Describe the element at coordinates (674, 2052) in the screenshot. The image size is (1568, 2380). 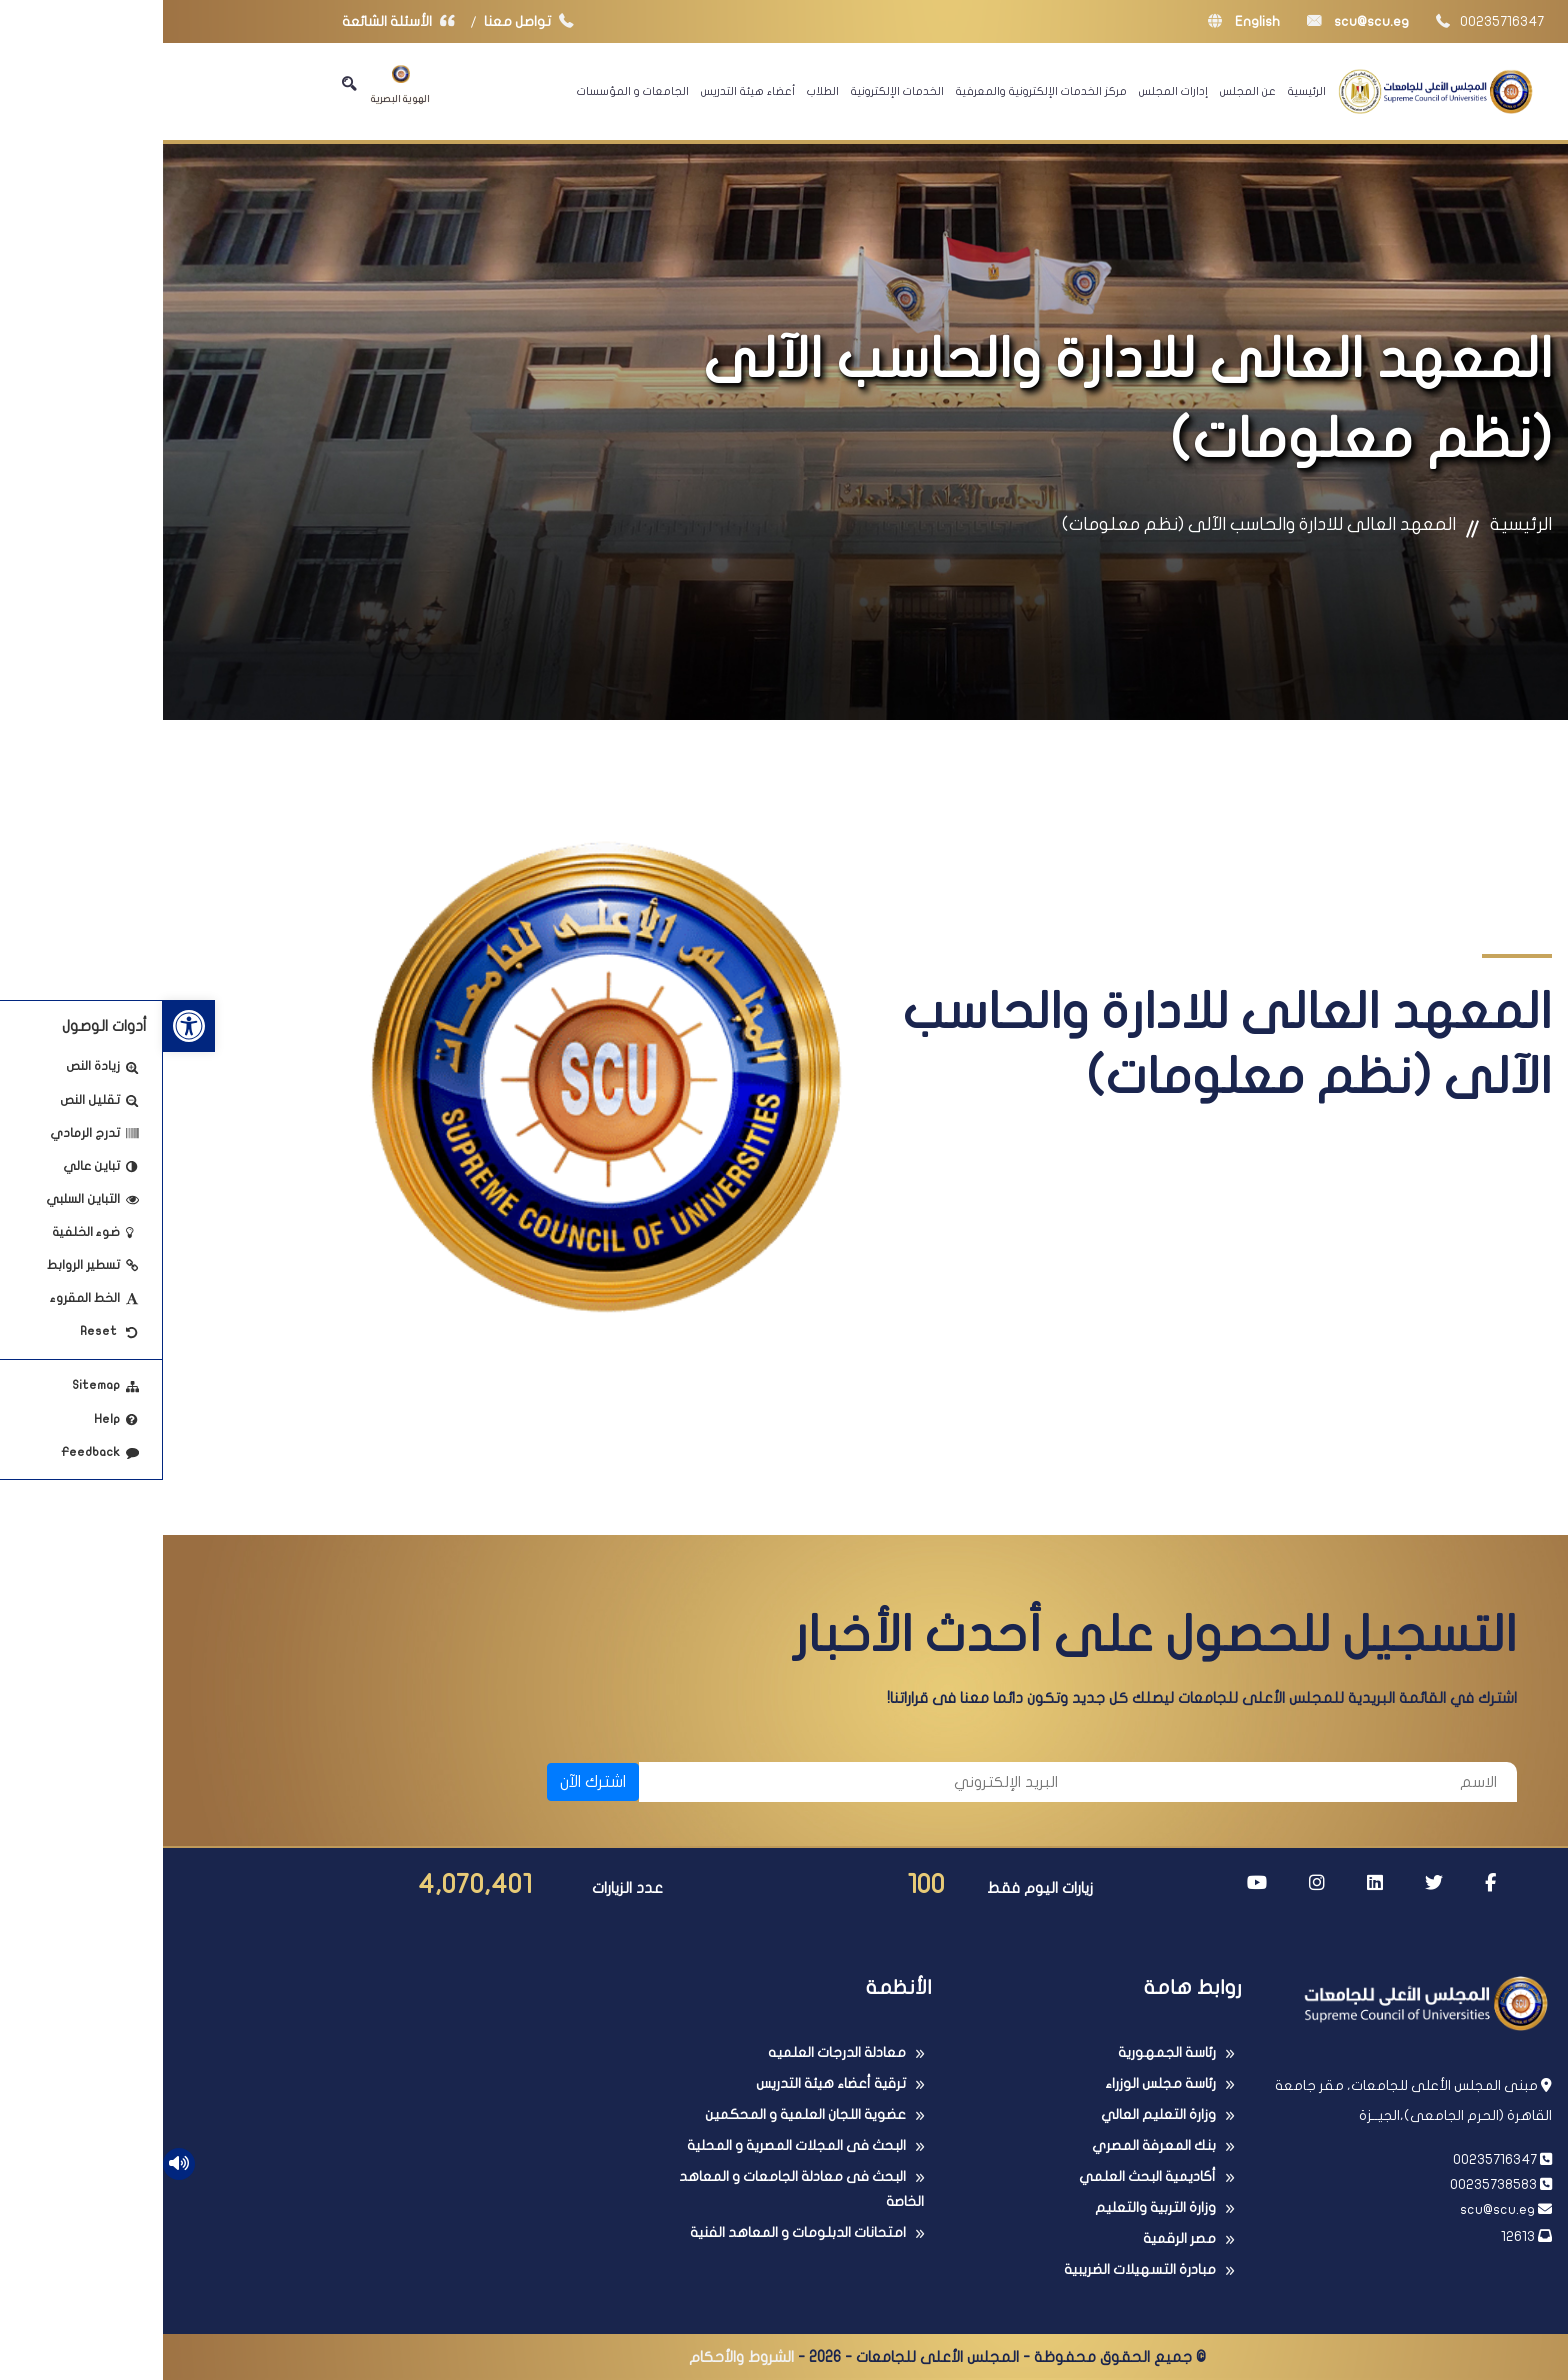
I see `معادلة الدرجات العلميه [link]` at that location.